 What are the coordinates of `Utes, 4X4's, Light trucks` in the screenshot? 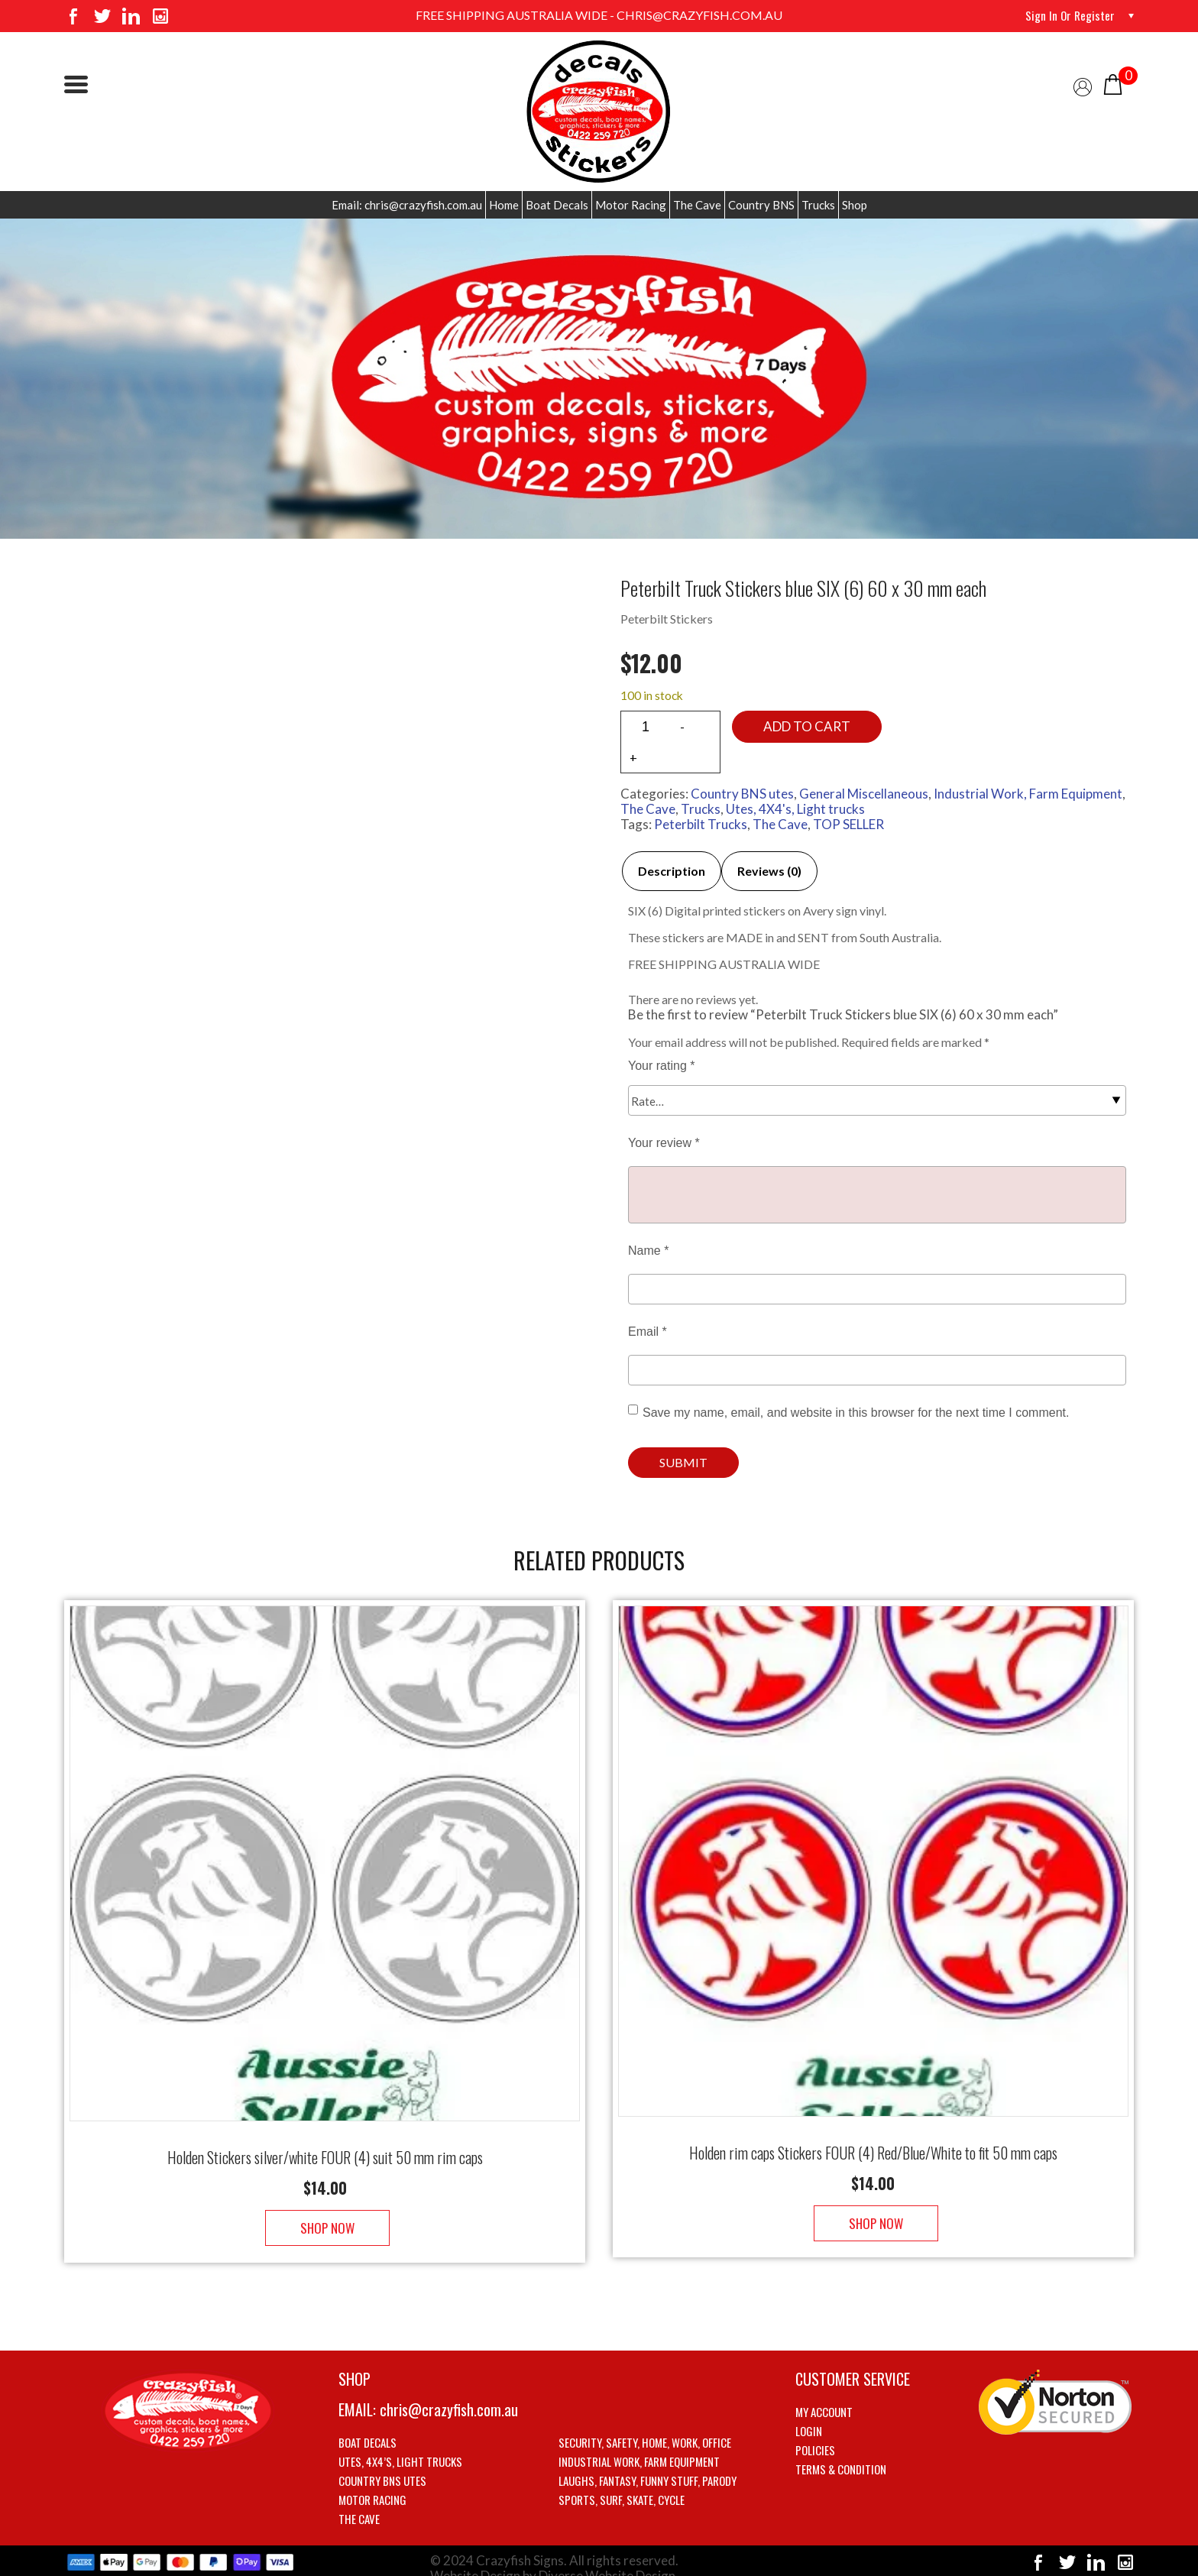 It's located at (795, 809).